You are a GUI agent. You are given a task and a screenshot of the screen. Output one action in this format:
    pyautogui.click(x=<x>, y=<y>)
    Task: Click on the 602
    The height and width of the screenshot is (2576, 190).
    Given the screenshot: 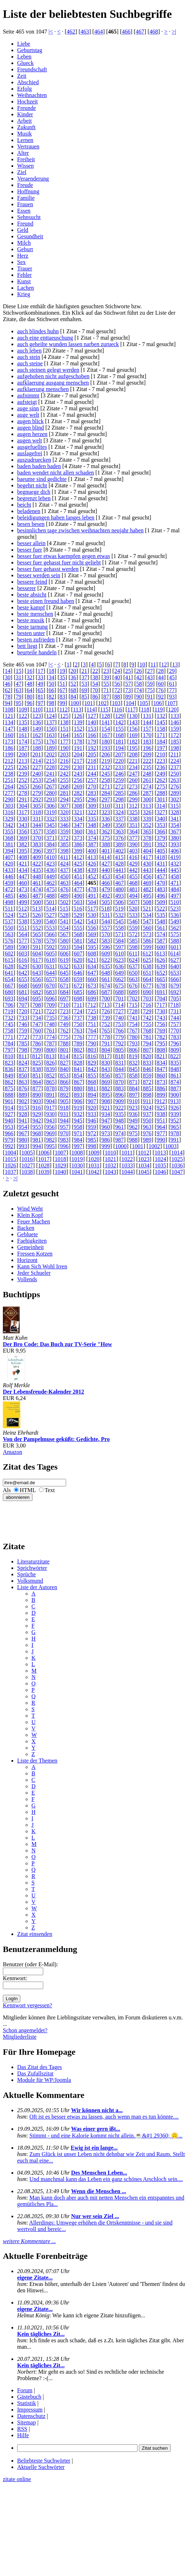 What is the action you would take?
    pyautogui.click(x=9, y=953)
    